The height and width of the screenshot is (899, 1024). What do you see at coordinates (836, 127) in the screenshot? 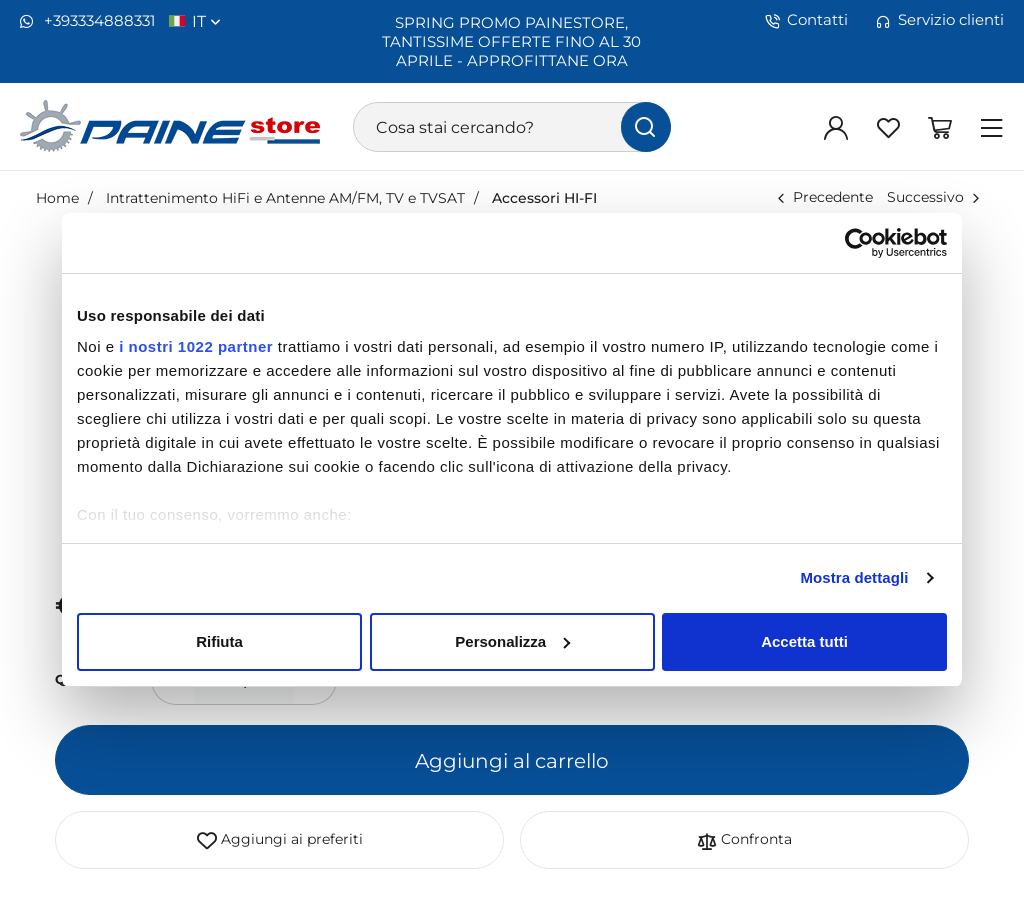
I see `[Login]` at bounding box center [836, 127].